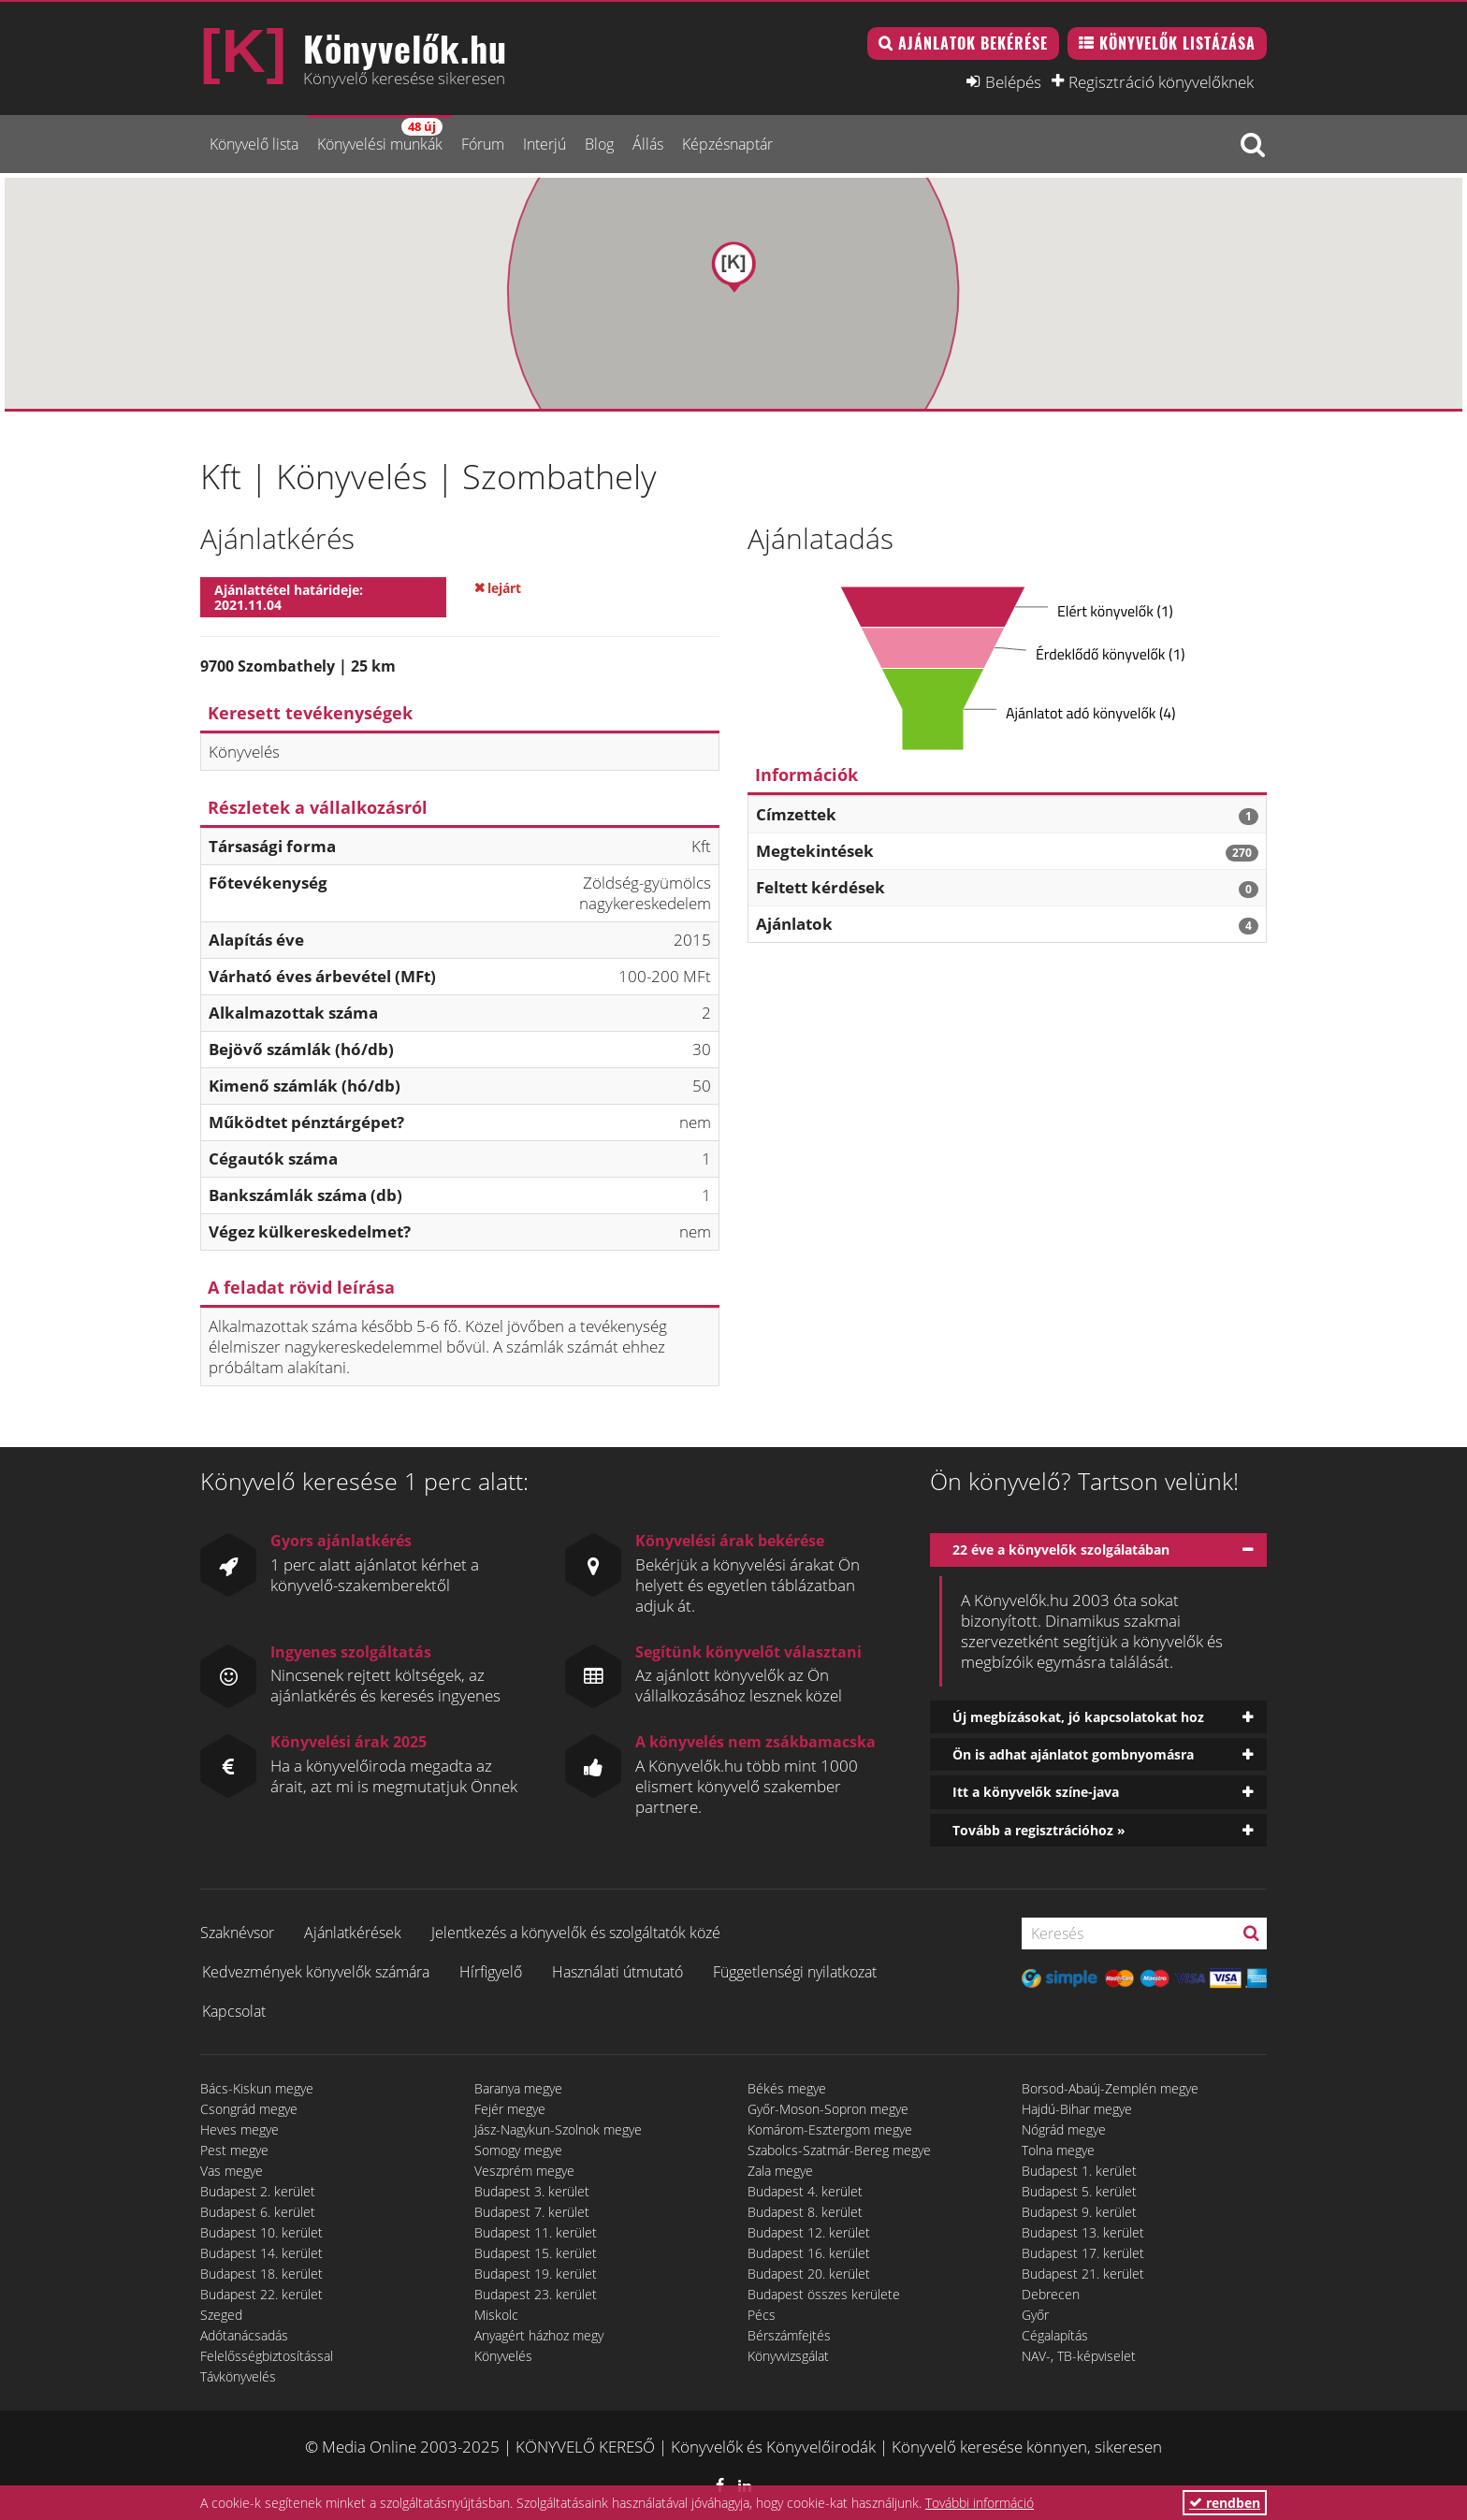  What do you see at coordinates (482, 144) in the screenshot?
I see `Fórum` at bounding box center [482, 144].